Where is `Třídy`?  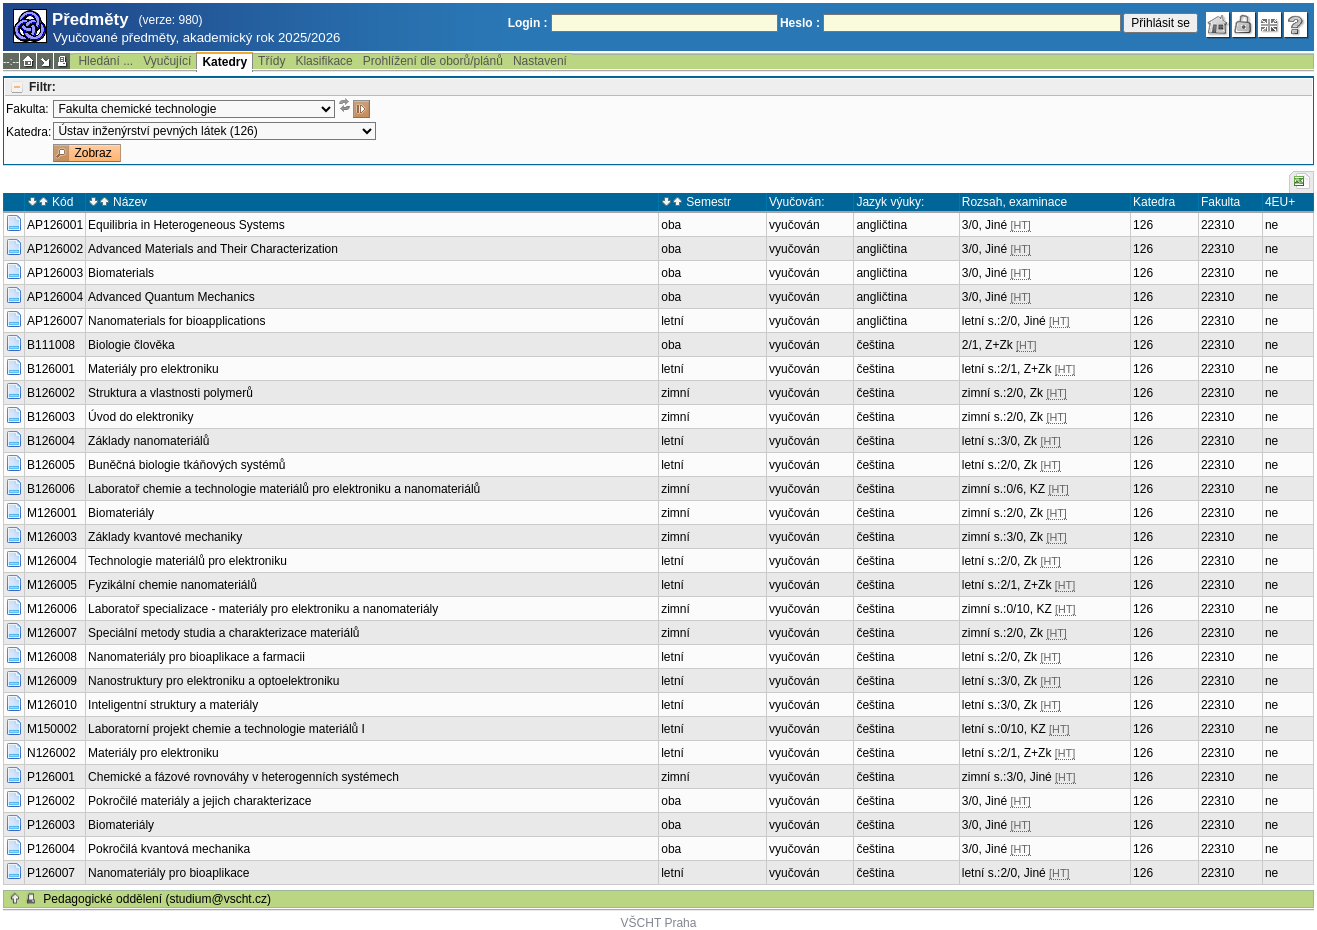
Třídy is located at coordinates (271, 61).